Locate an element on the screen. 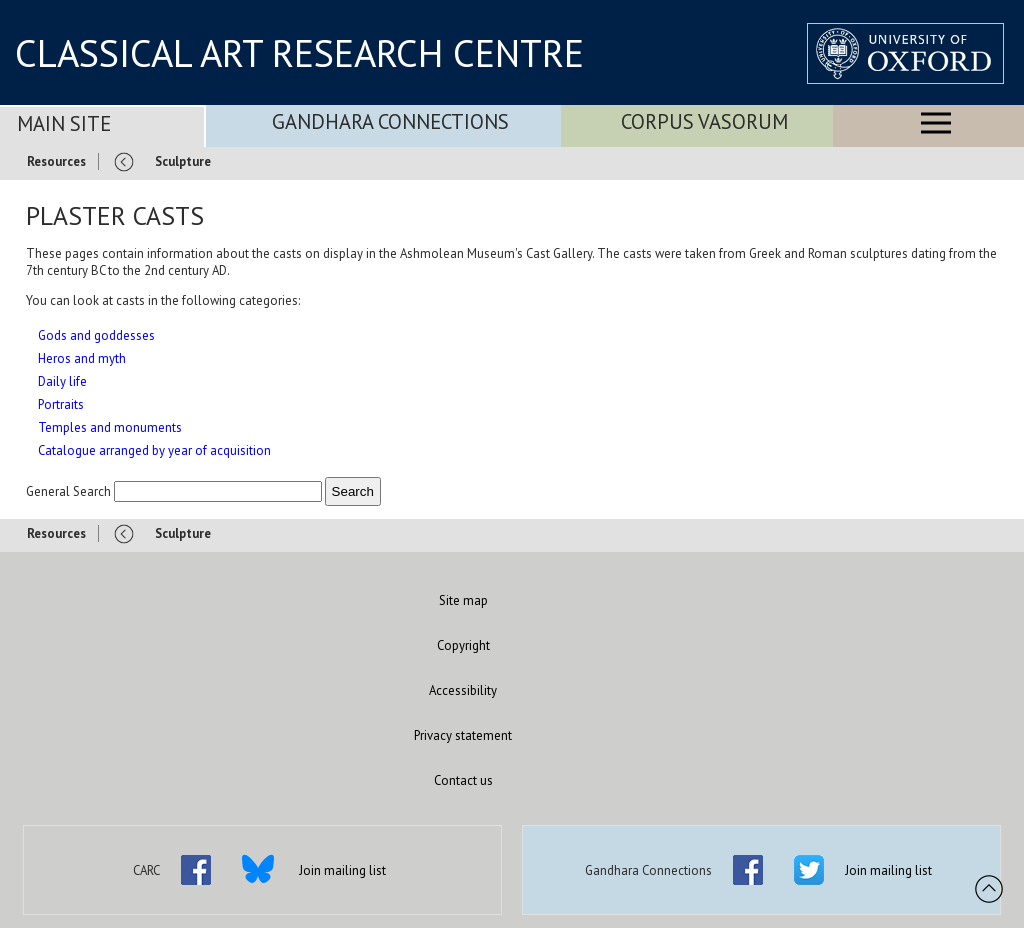 This screenshot has width=1024, height=928. Site map is located at coordinates (463, 600).